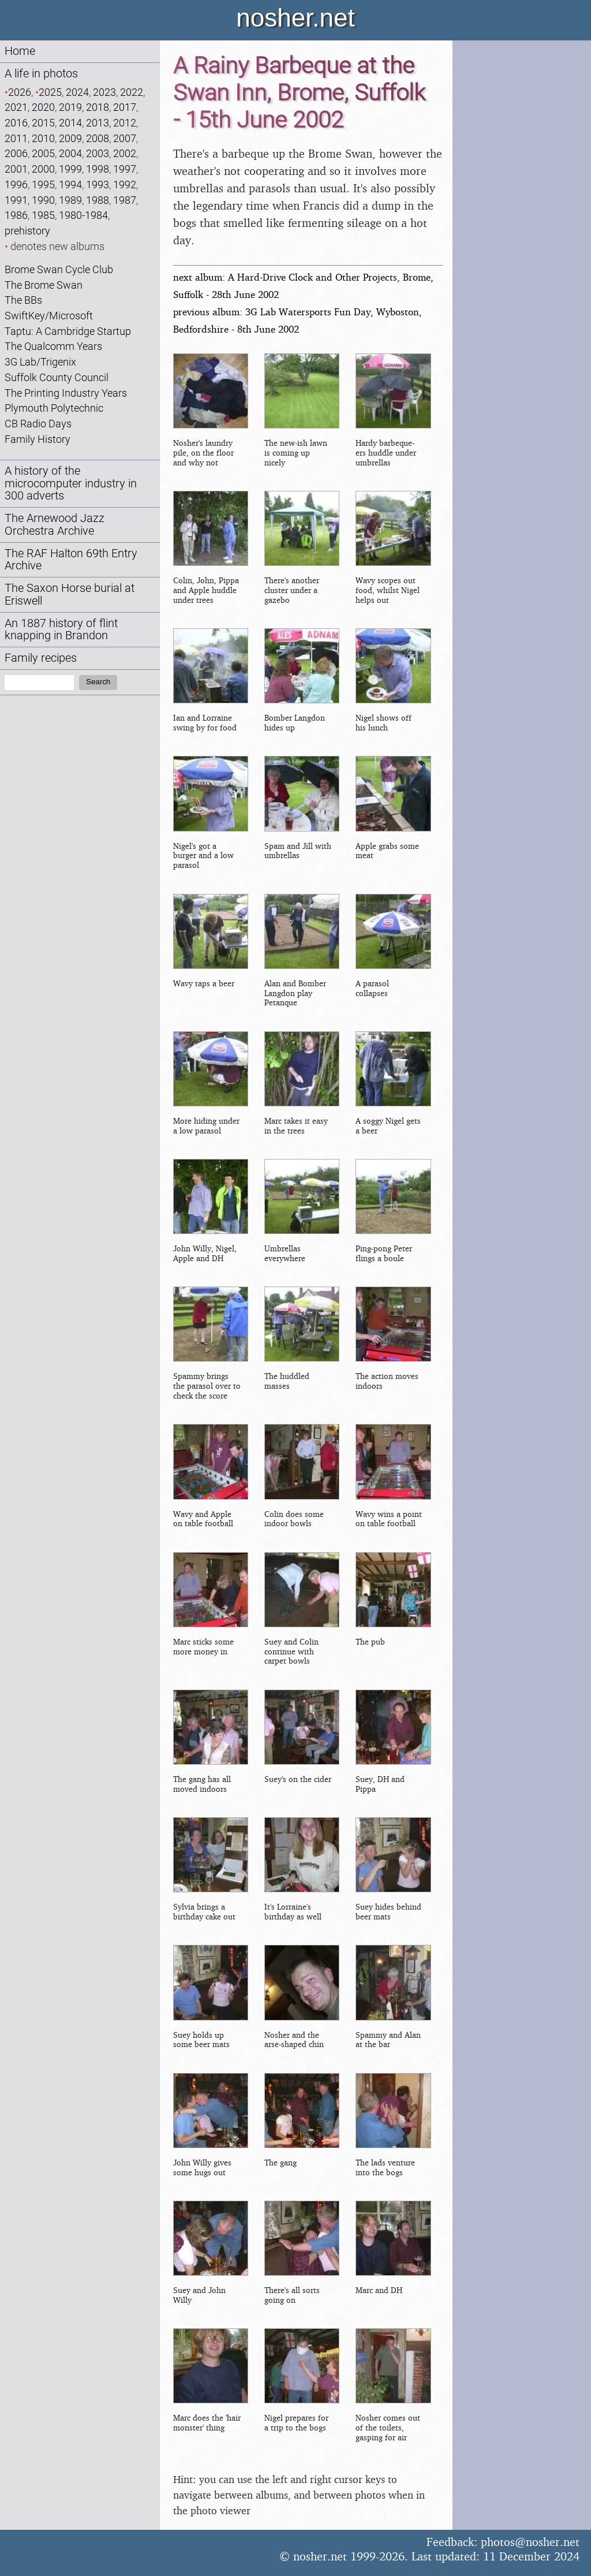 The width and height of the screenshot is (591, 2576). I want to click on The Printing Industry Years, so click(66, 393).